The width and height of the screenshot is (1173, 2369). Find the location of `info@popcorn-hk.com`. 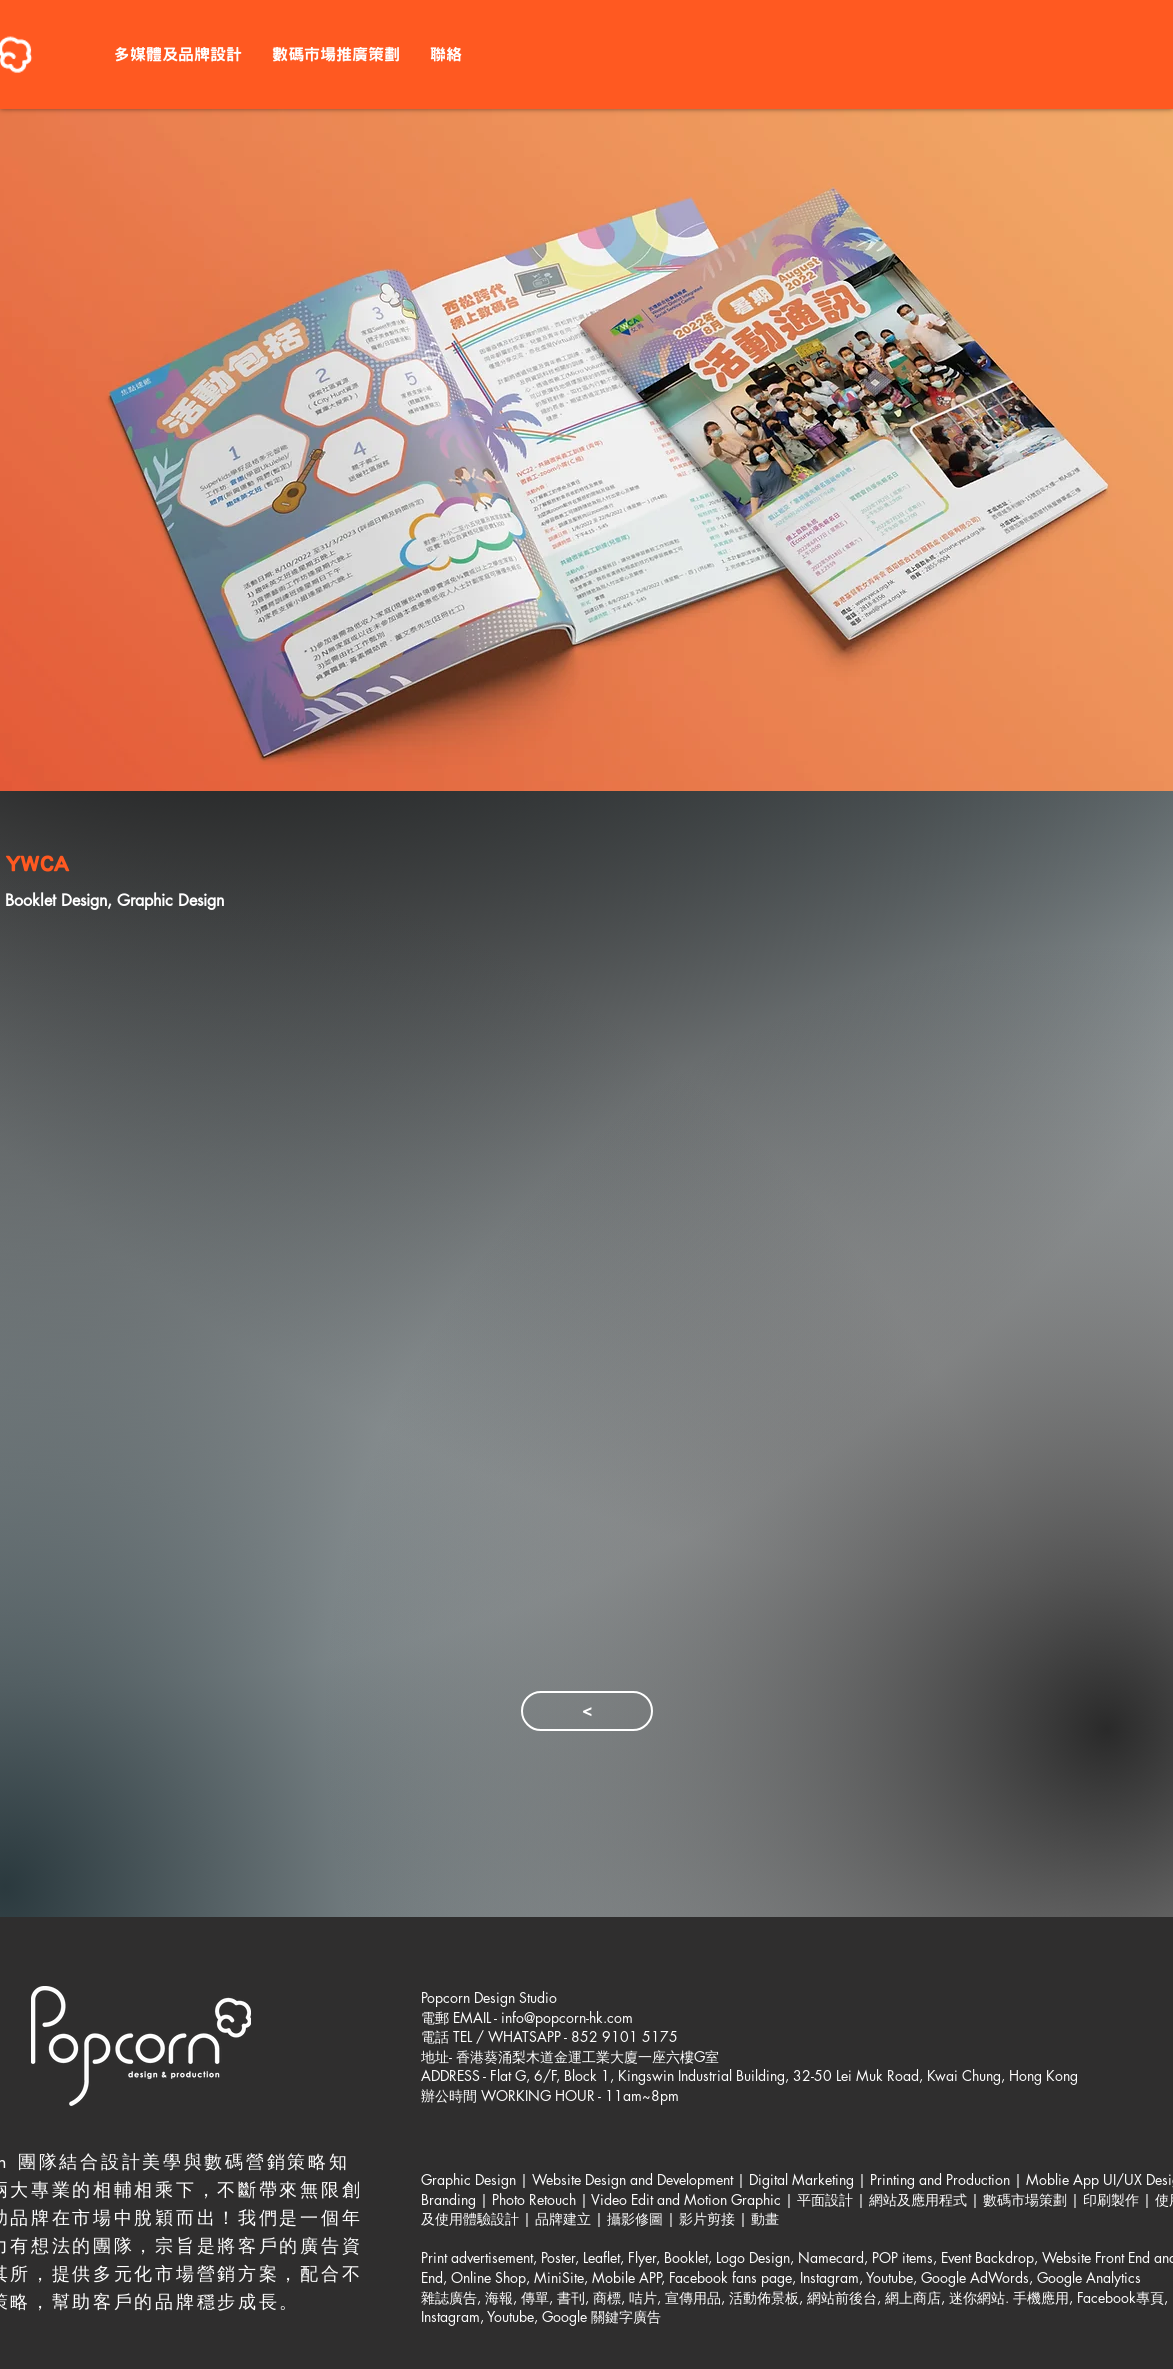

info@popcorn-hk.com is located at coordinates (567, 2017).